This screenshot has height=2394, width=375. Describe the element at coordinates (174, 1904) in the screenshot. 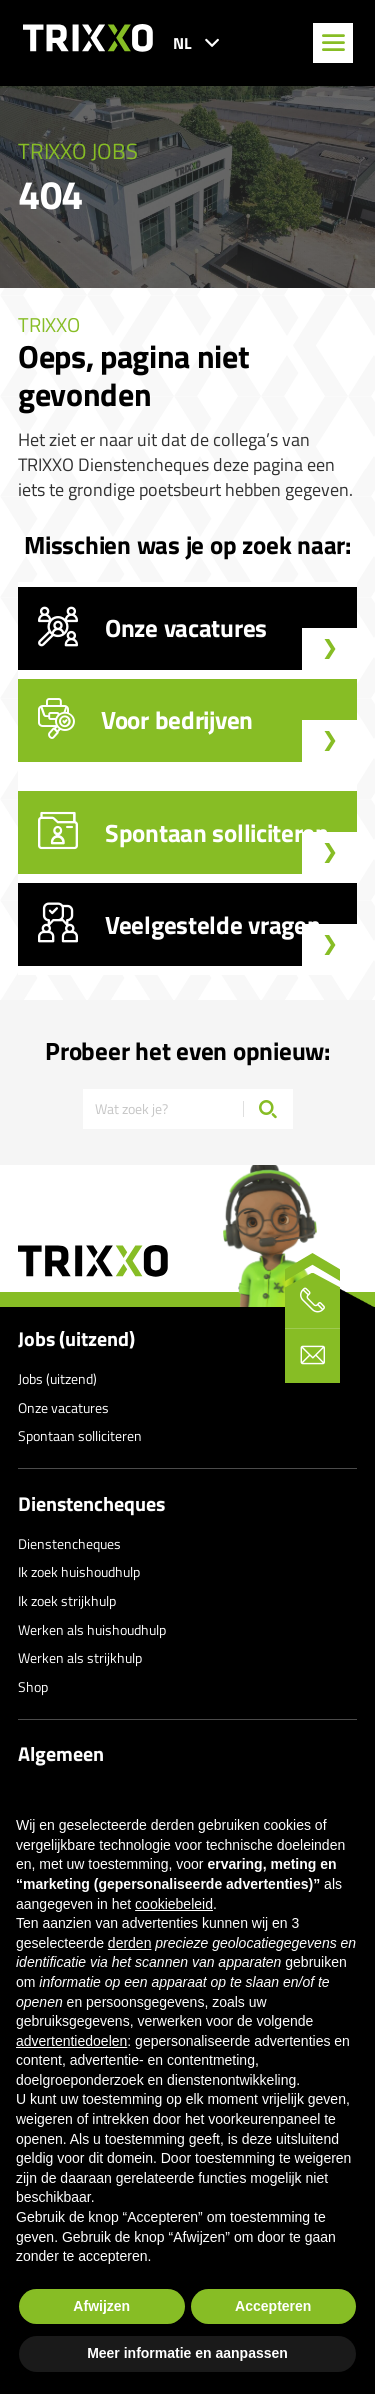

I see `cookiebeleid [button]` at that location.